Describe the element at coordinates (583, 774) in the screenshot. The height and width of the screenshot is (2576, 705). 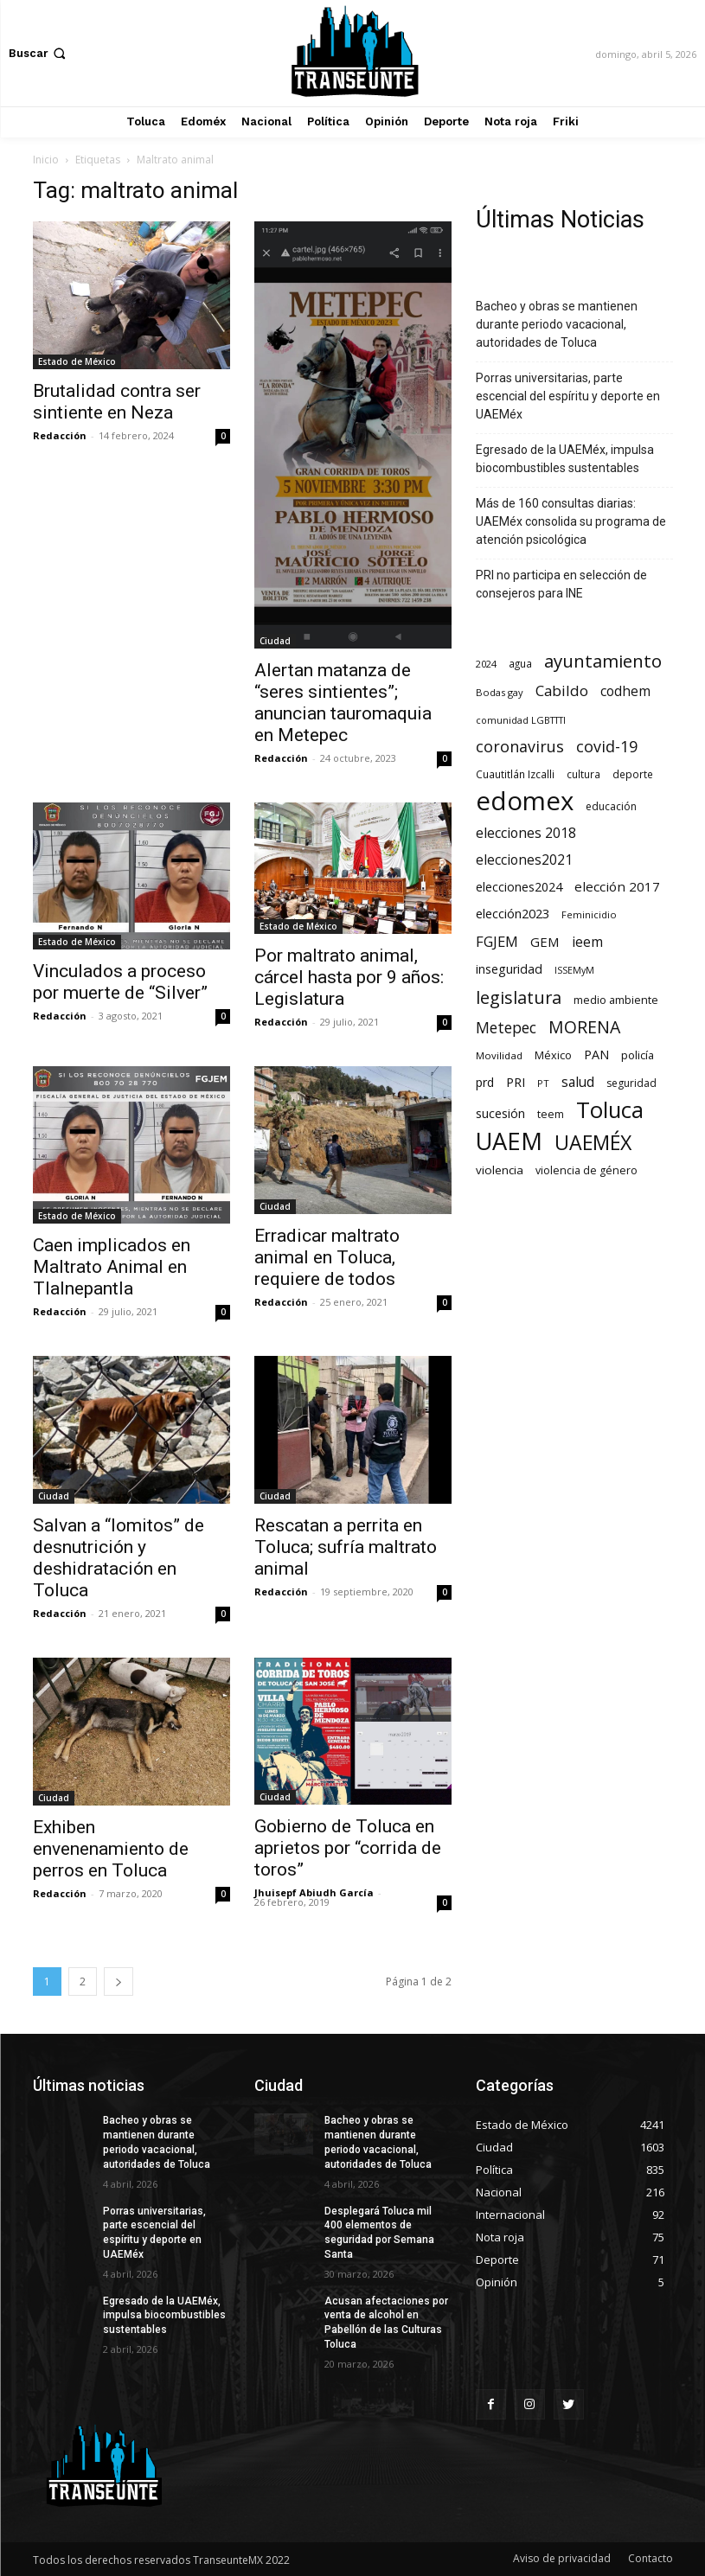
I see `cultura [cultura (68 elementos)]` at that location.